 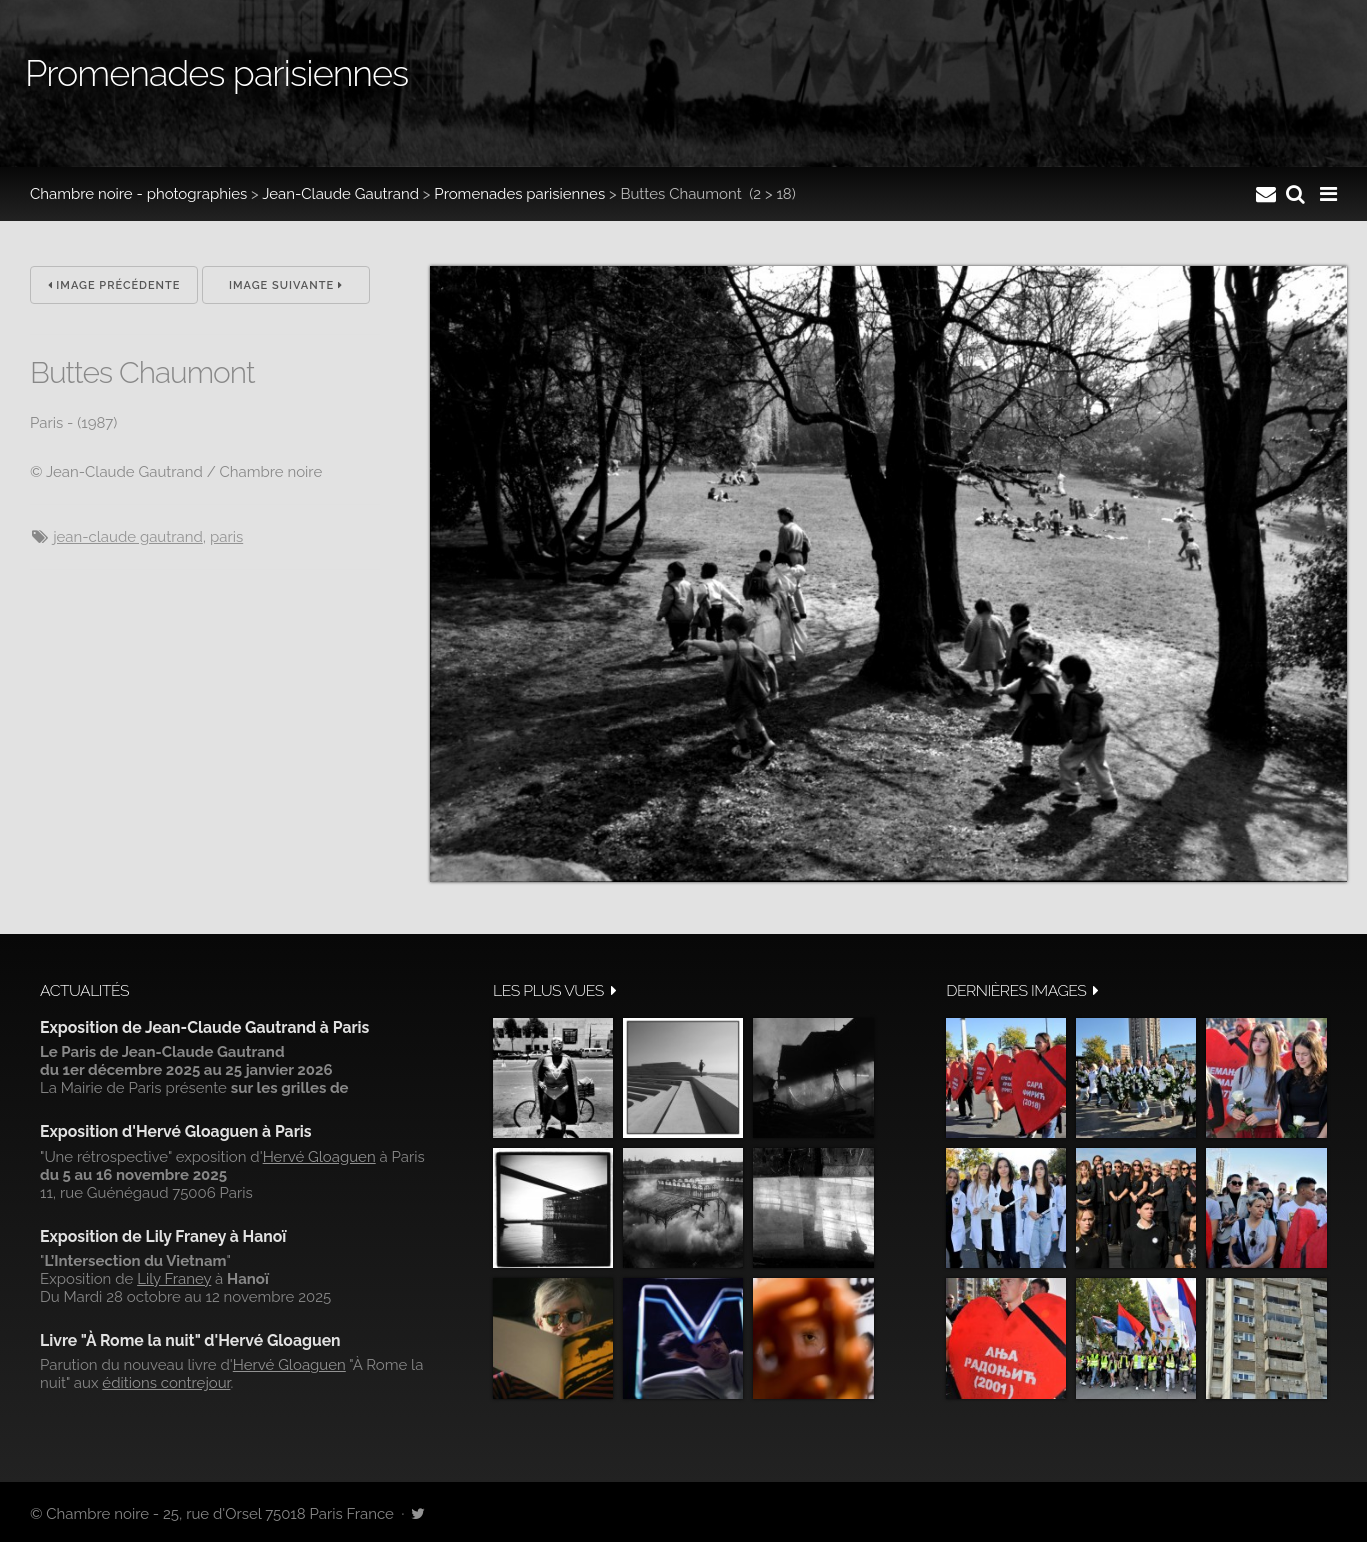 I want to click on Promenades parisiennes, so click(x=519, y=194).